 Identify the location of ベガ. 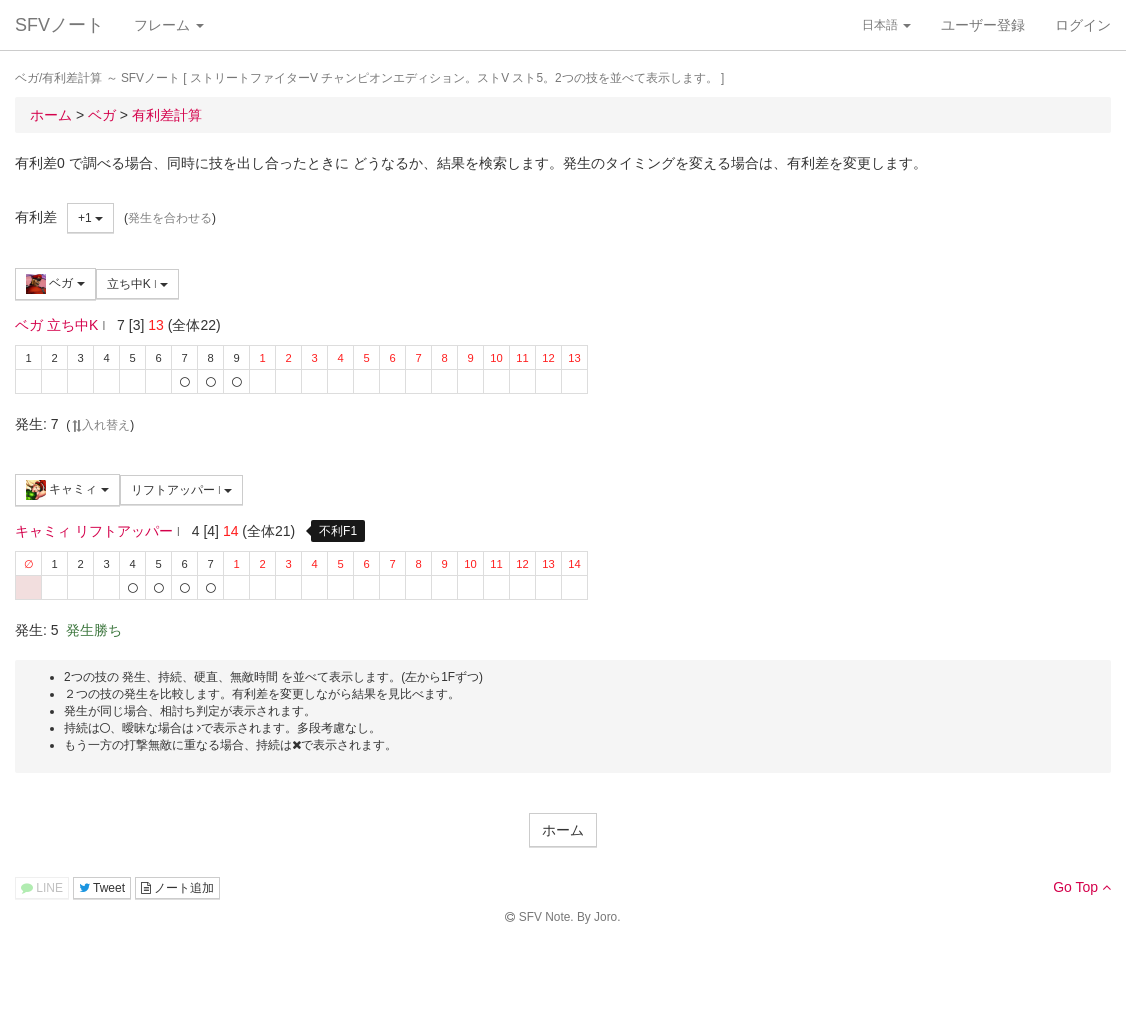
(55, 284).